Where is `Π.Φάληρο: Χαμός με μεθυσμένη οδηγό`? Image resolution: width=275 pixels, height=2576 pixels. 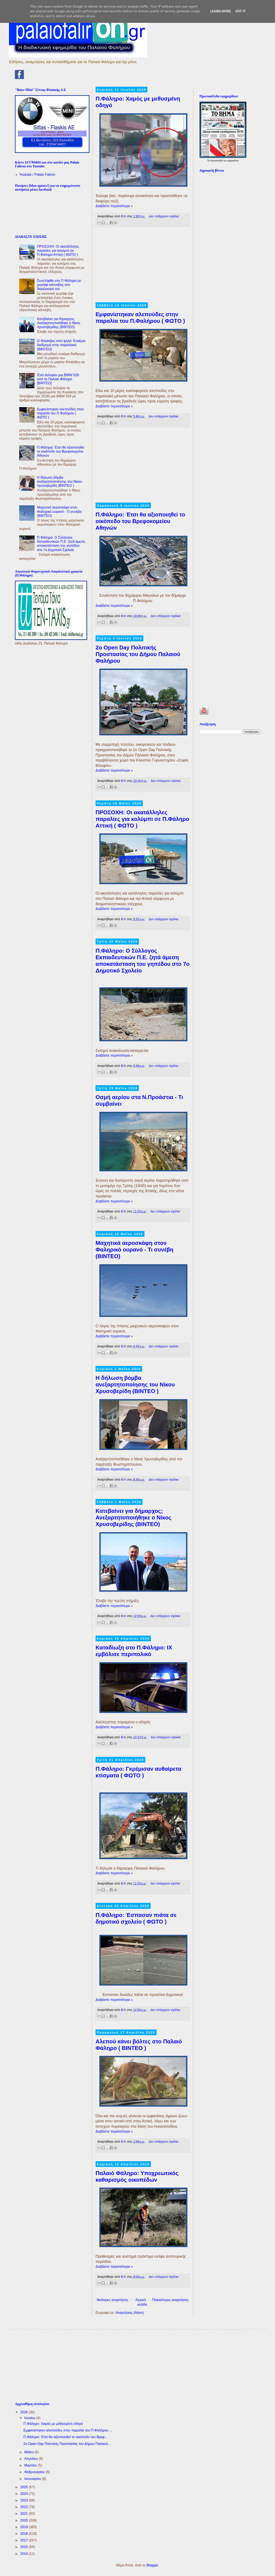
Π.Φάληρο: Χαμός με μεθυσμένη οδηγό is located at coordinates (53, 2423).